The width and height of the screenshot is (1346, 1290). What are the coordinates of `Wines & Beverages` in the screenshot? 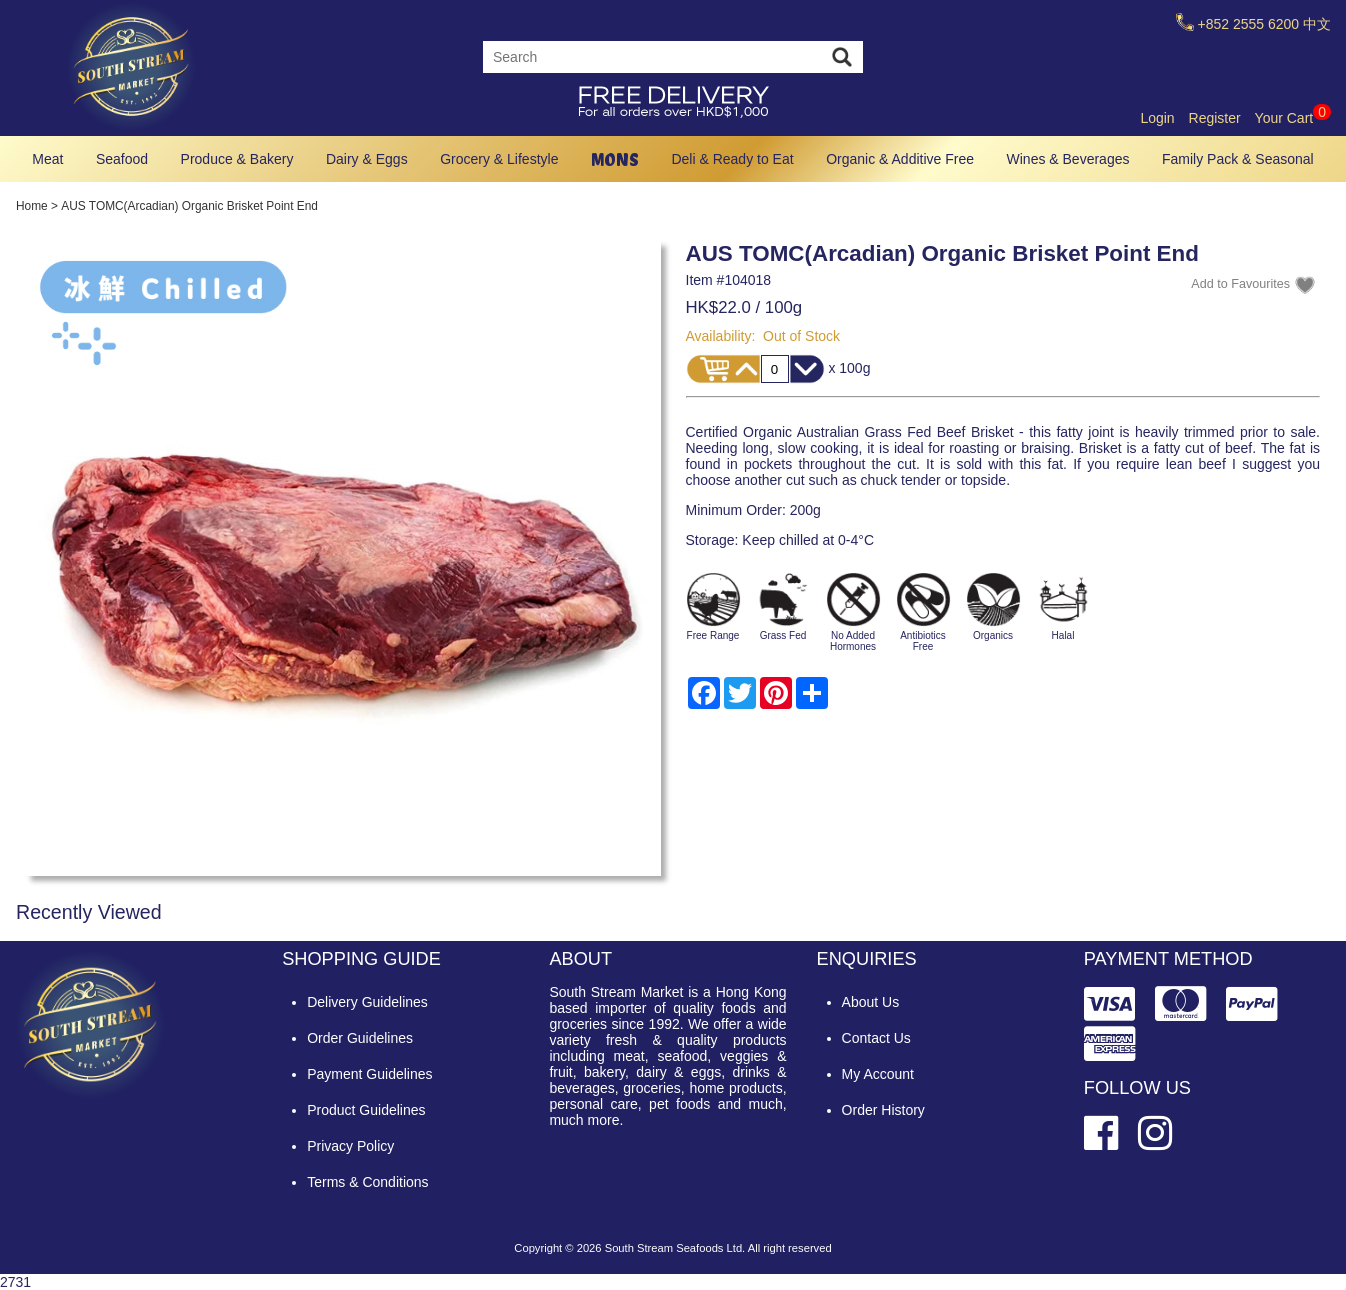 It's located at (1068, 159).